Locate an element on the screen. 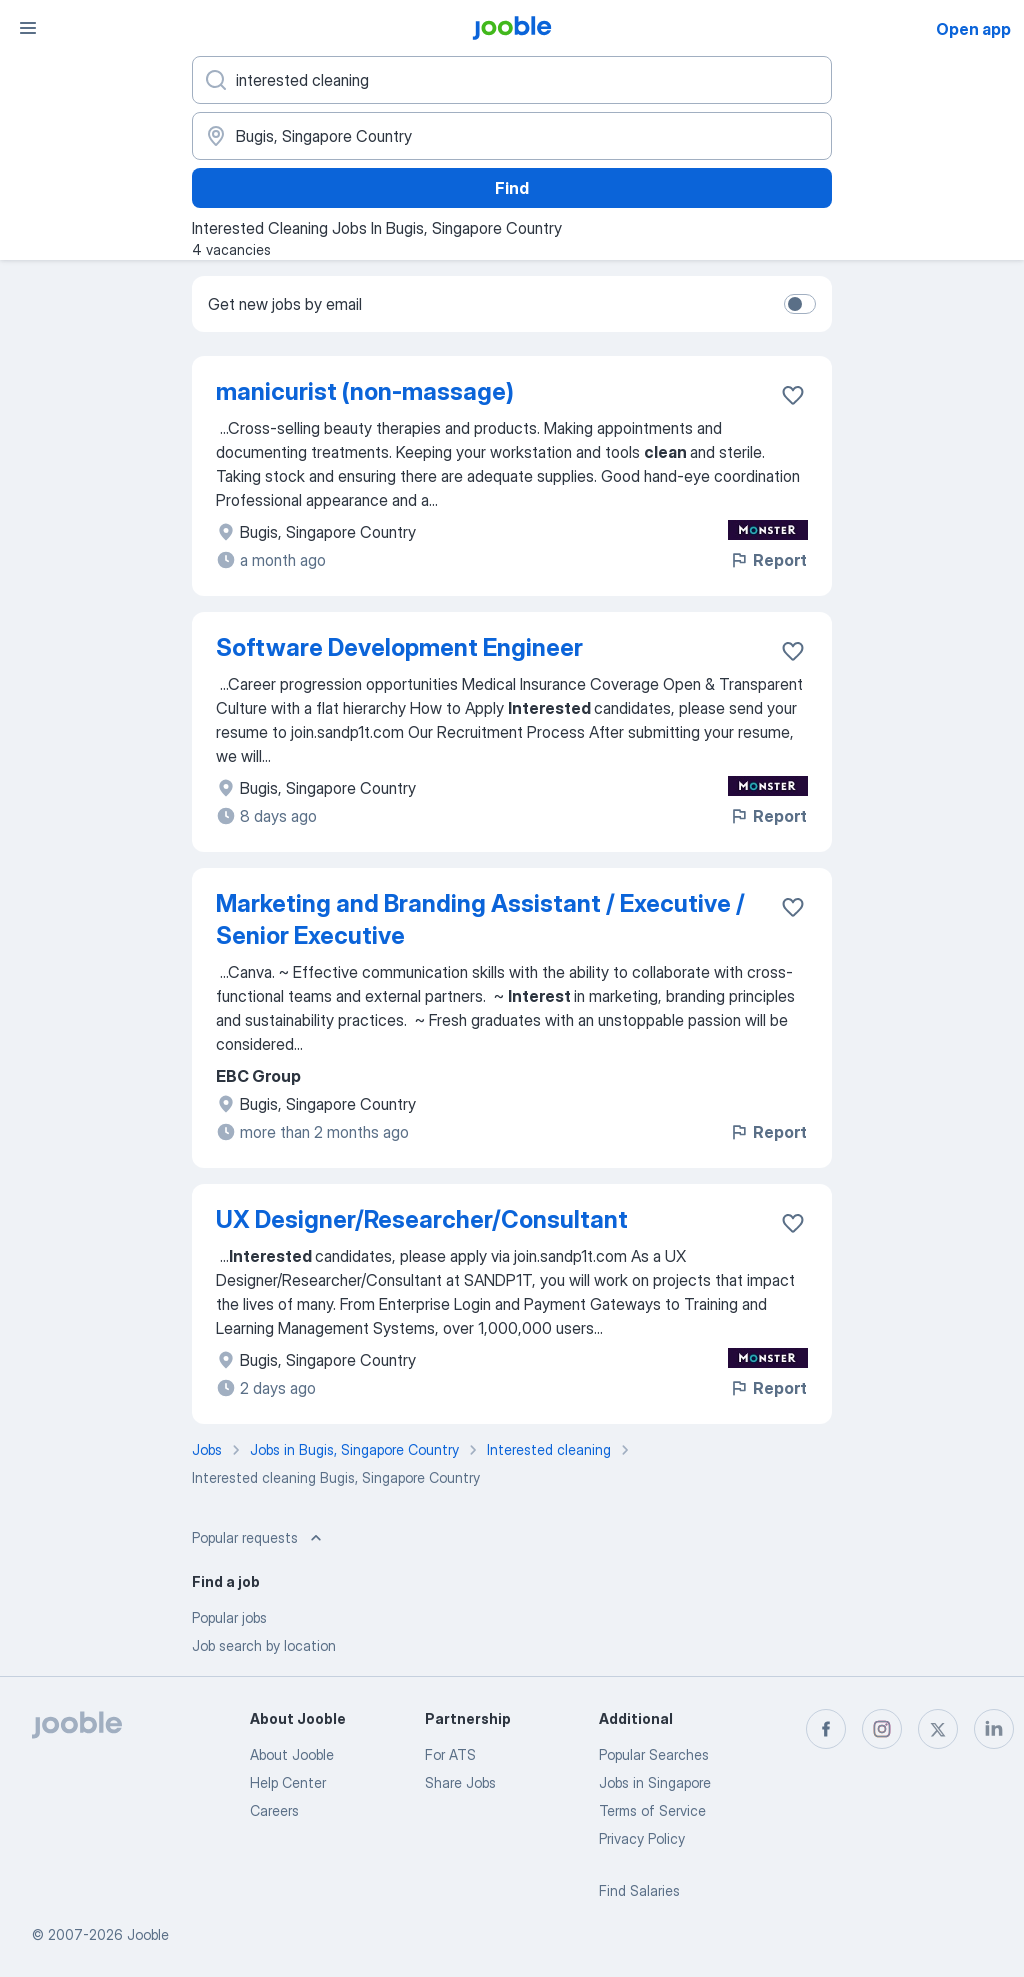  Find Salaries is located at coordinates (639, 1890).